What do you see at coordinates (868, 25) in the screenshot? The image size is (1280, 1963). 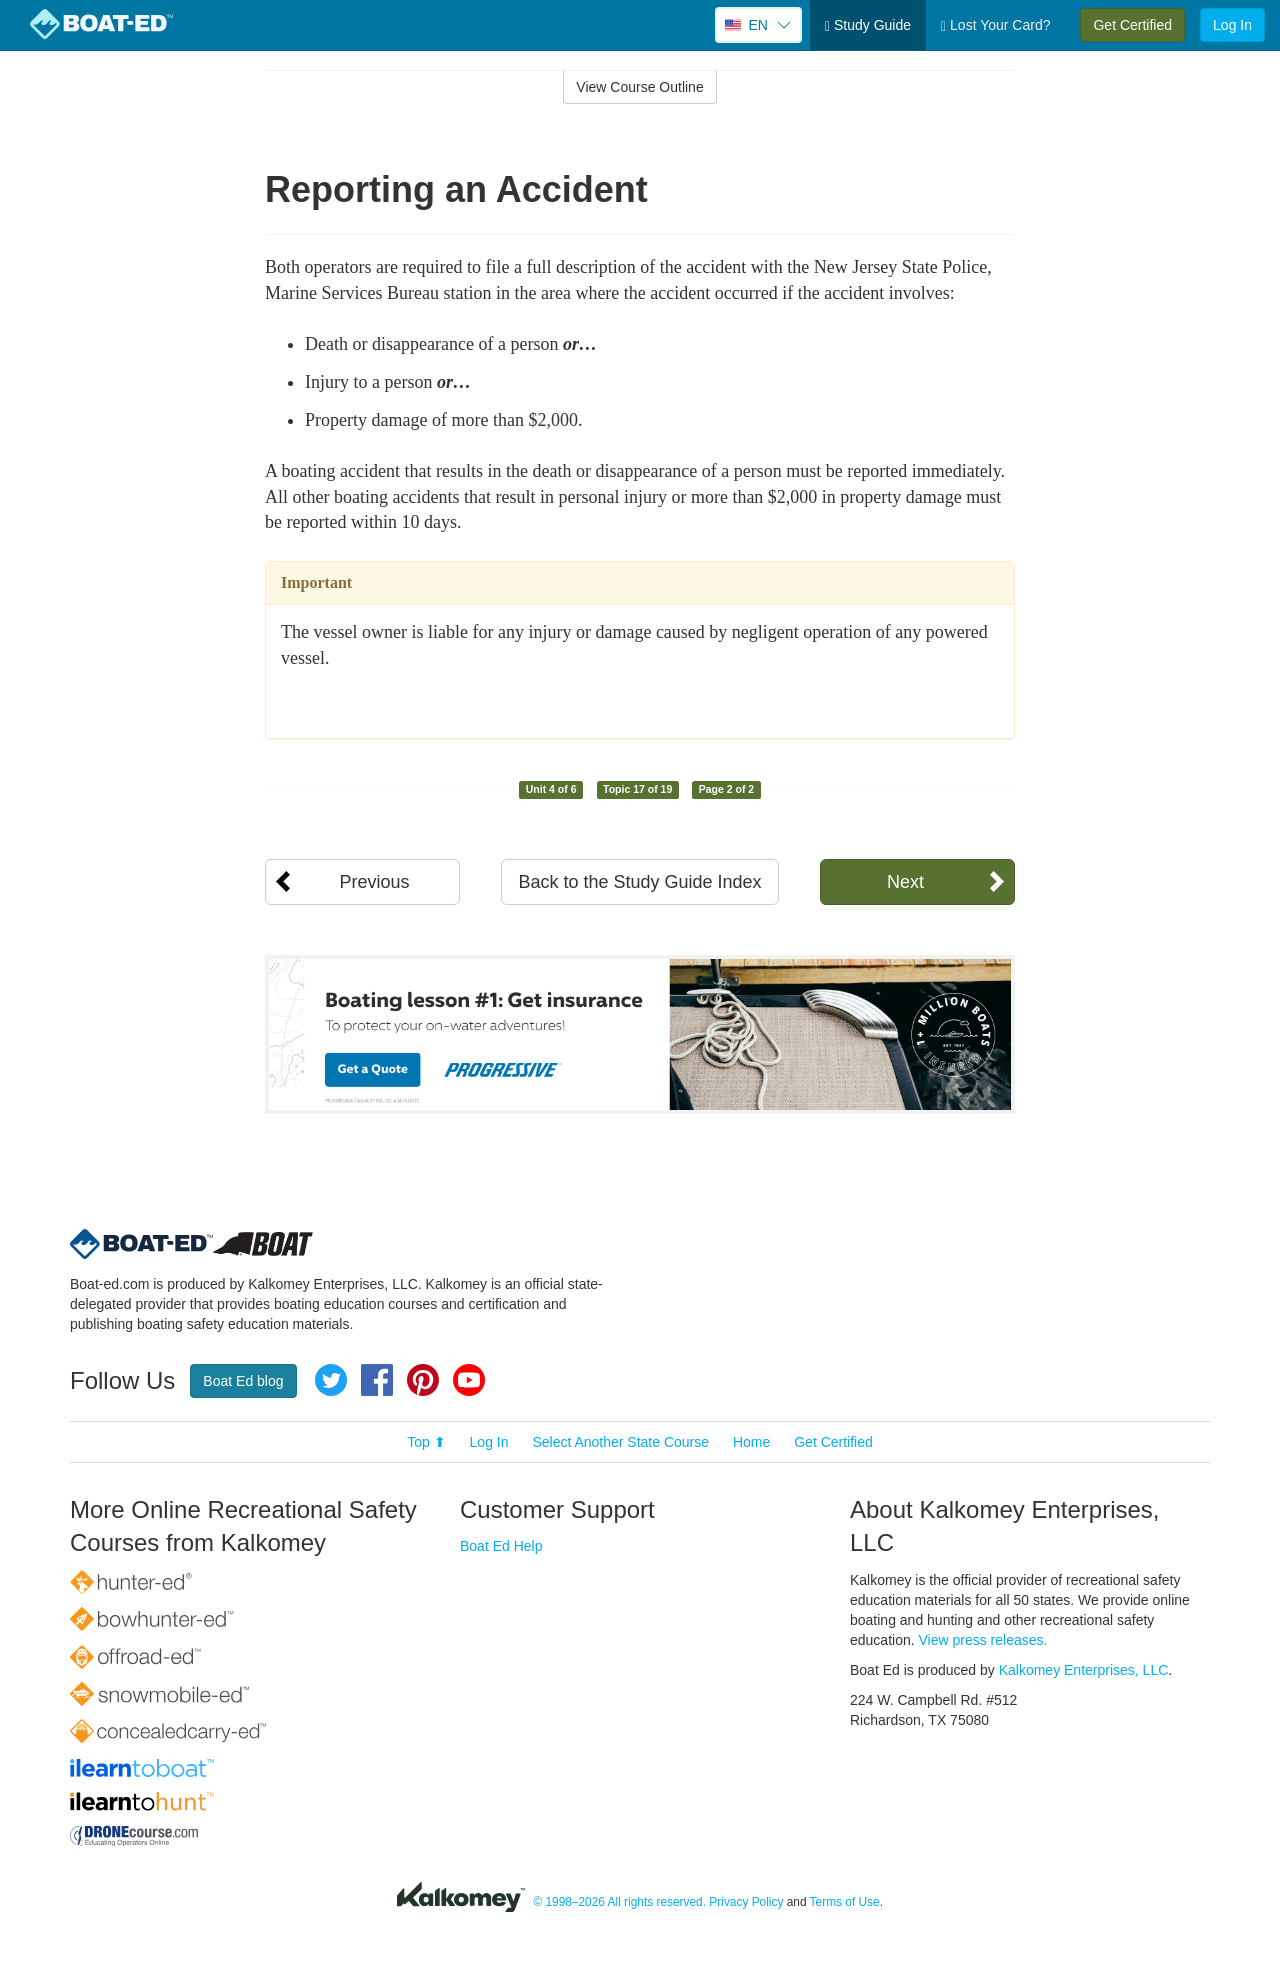 I see `Study Guide` at bounding box center [868, 25].